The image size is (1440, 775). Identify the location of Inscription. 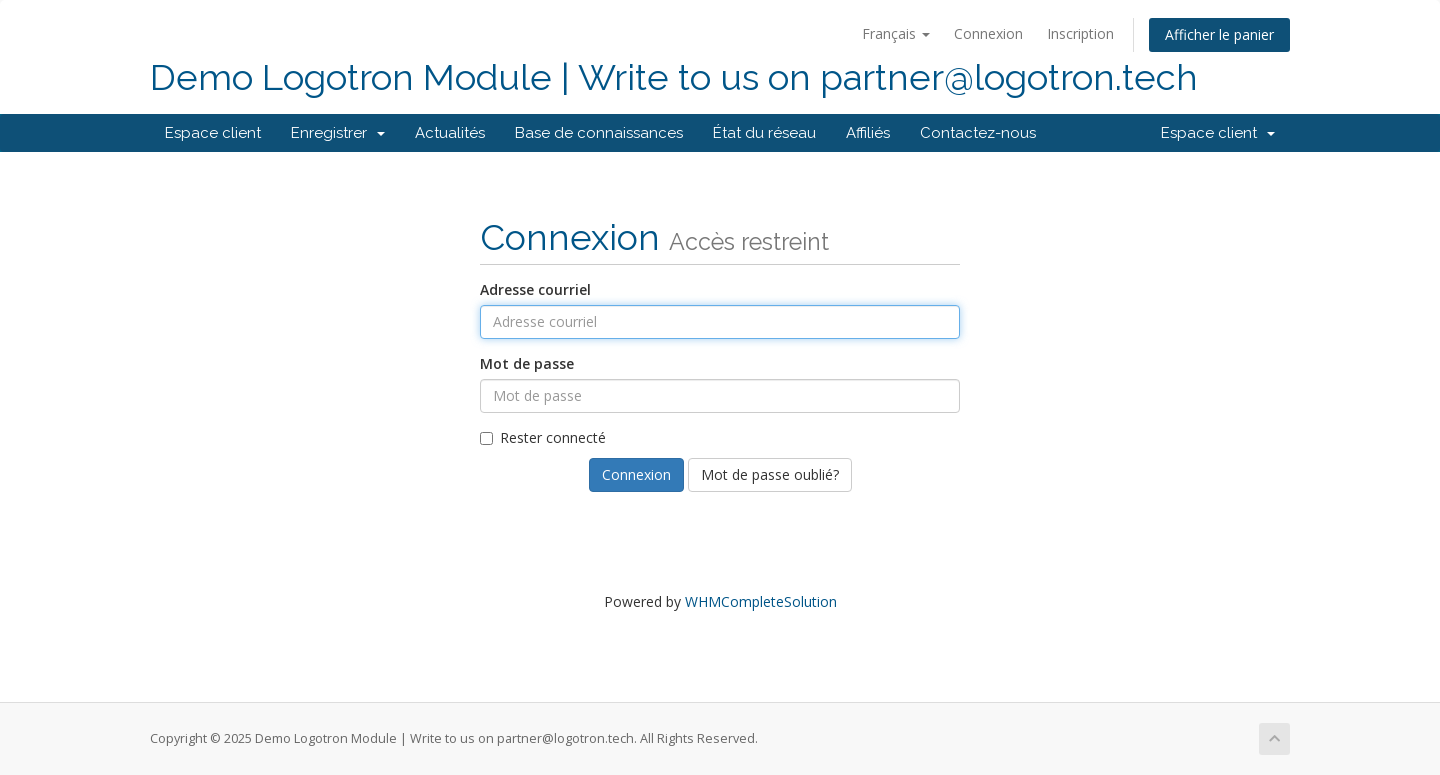
(1080, 33).